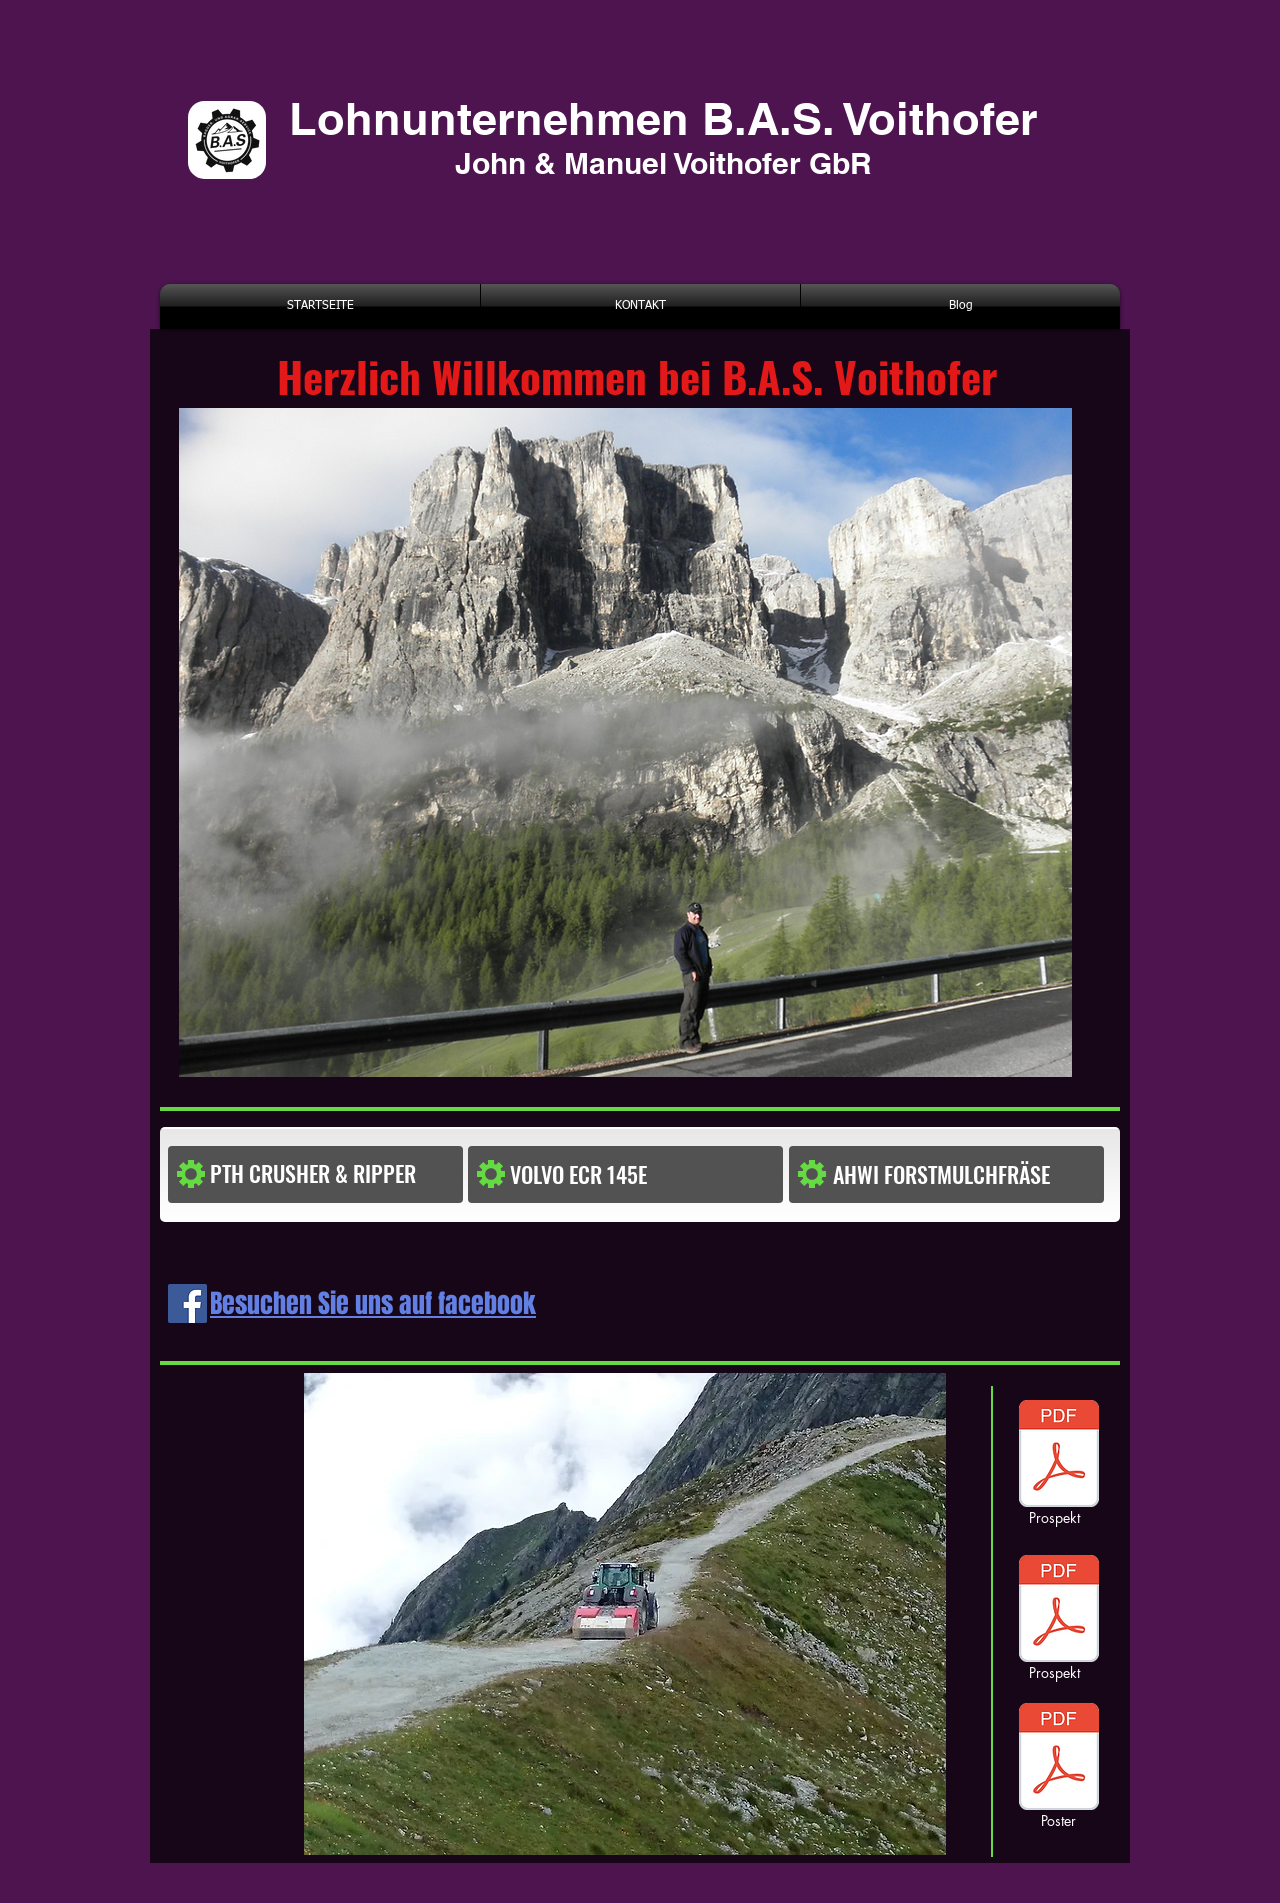 The height and width of the screenshot is (1903, 1280). Describe the element at coordinates (187, 1303) in the screenshot. I see `[Facebook Social Icon]` at that location.